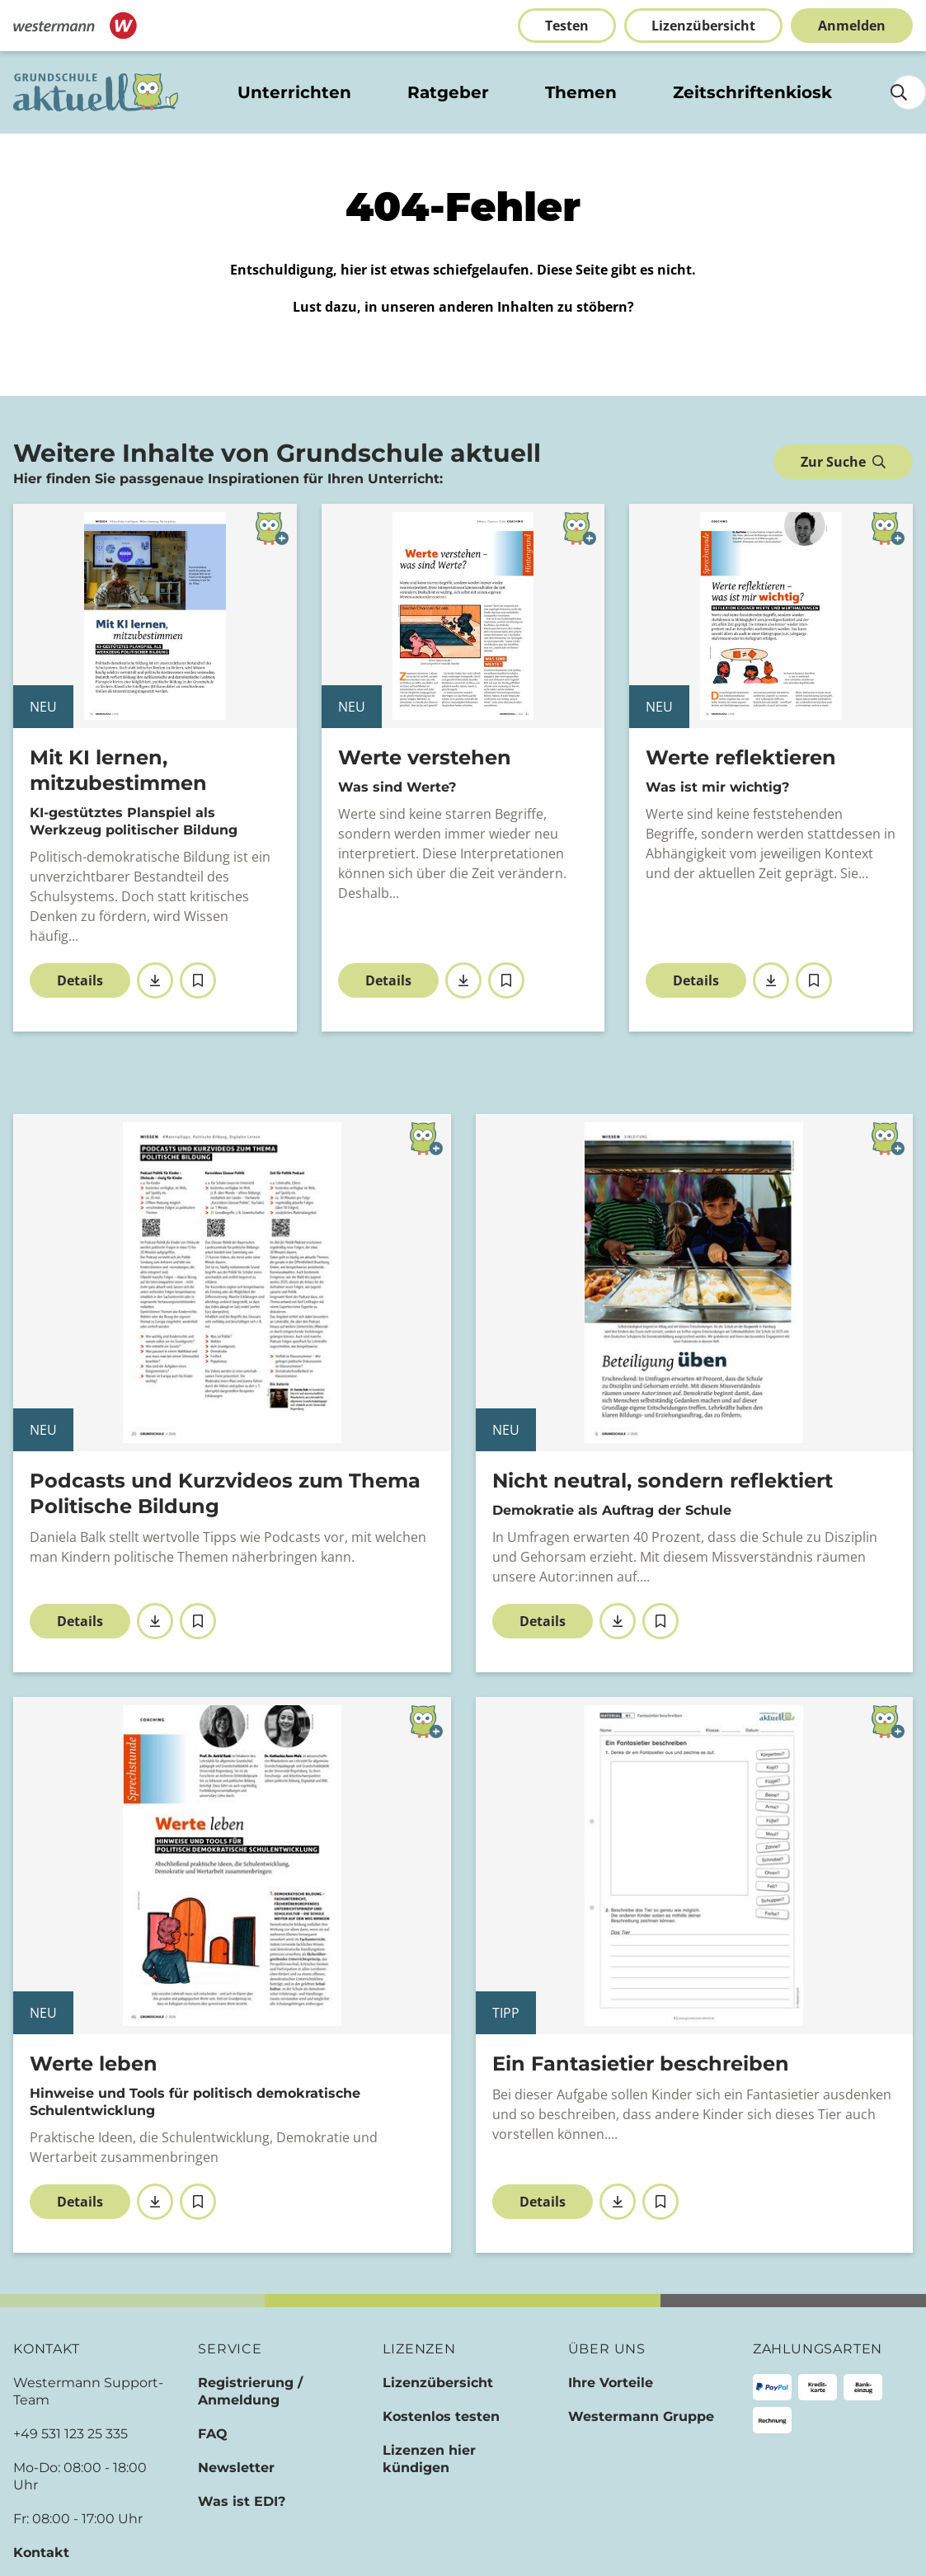 The width and height of the screenshot is (926, 2576). Describe the element at coordinates (448, 92) in the screenshot. I see `Ratgeber` at that location.